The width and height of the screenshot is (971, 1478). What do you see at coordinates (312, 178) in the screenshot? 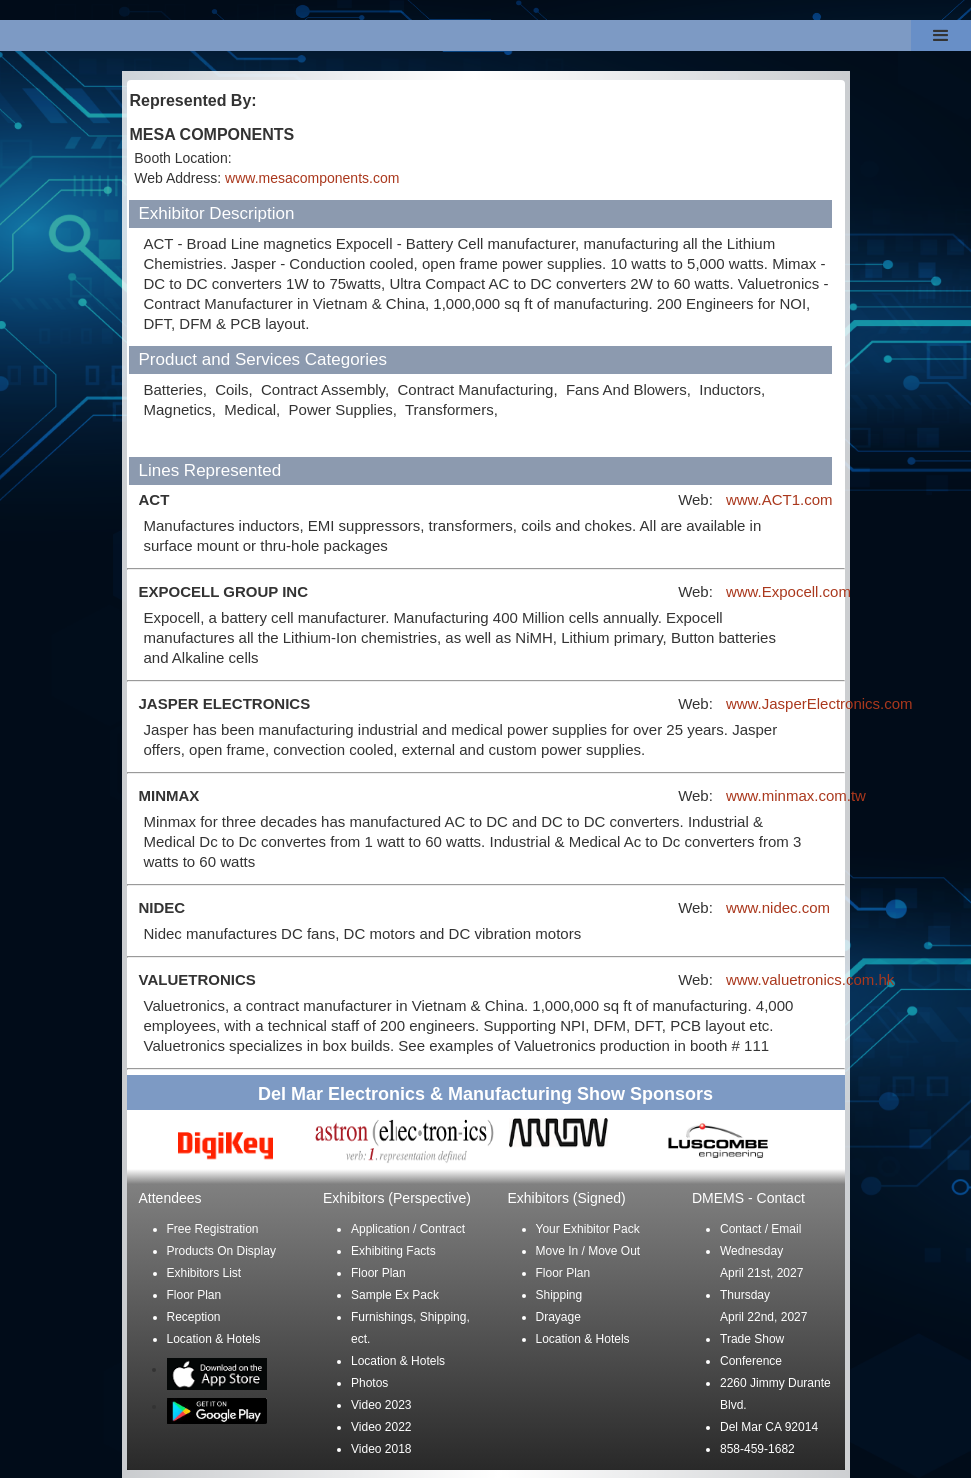
I see `www.mesacomponents.com` at bounding box center [312, 178].